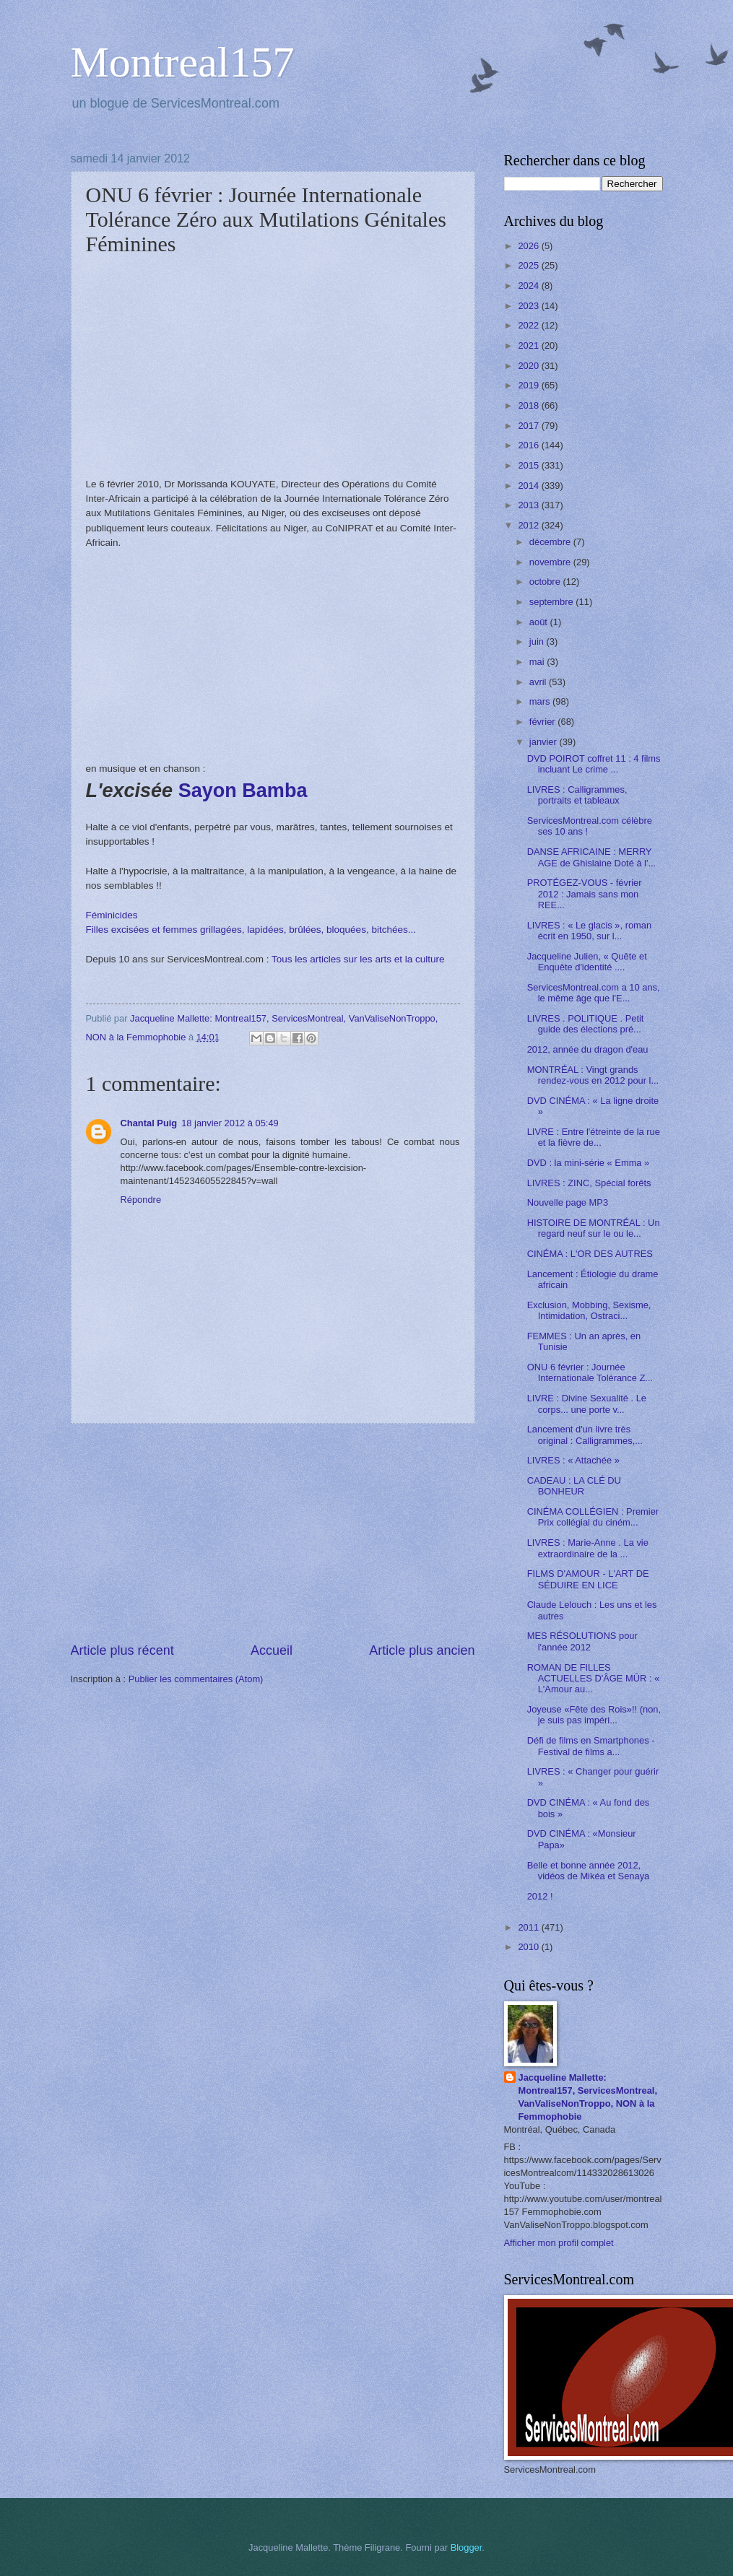 The image size is (733, 2576). What do you see at coordinates (593, 1517) in the screenshot?
I see `CINÉMA COLLÉGIEN : Premier Prix collégial du ciném...` at bounding box center [593, 1517].